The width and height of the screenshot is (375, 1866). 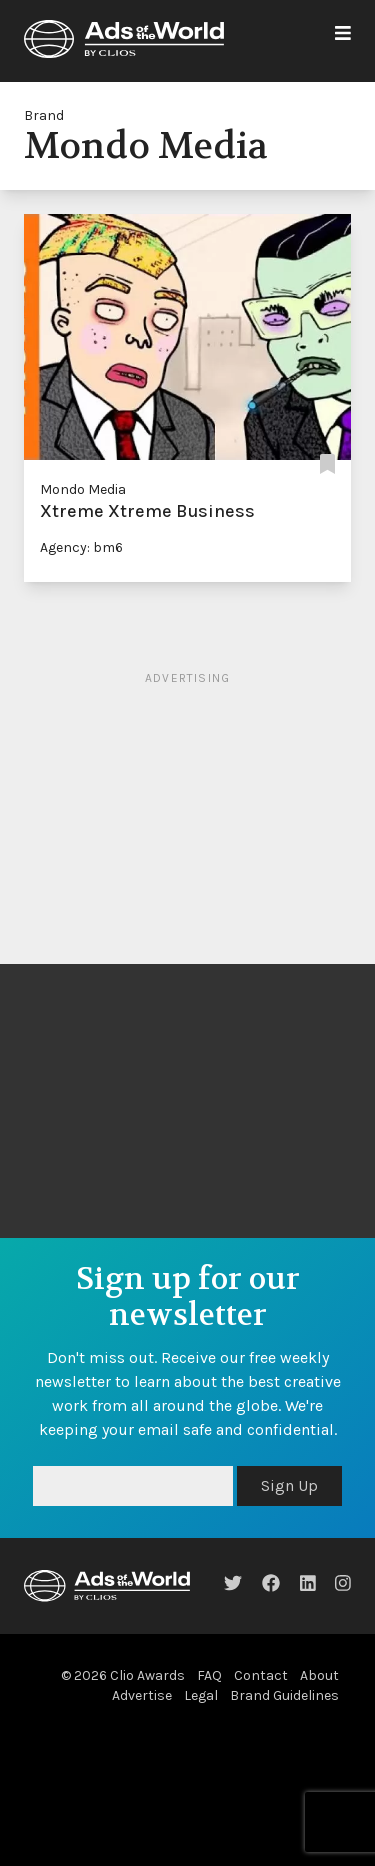 What do you see at coordinates (83, 489) in the screenshot?
I see `Mondo Media` at bounding box center [83, 489].